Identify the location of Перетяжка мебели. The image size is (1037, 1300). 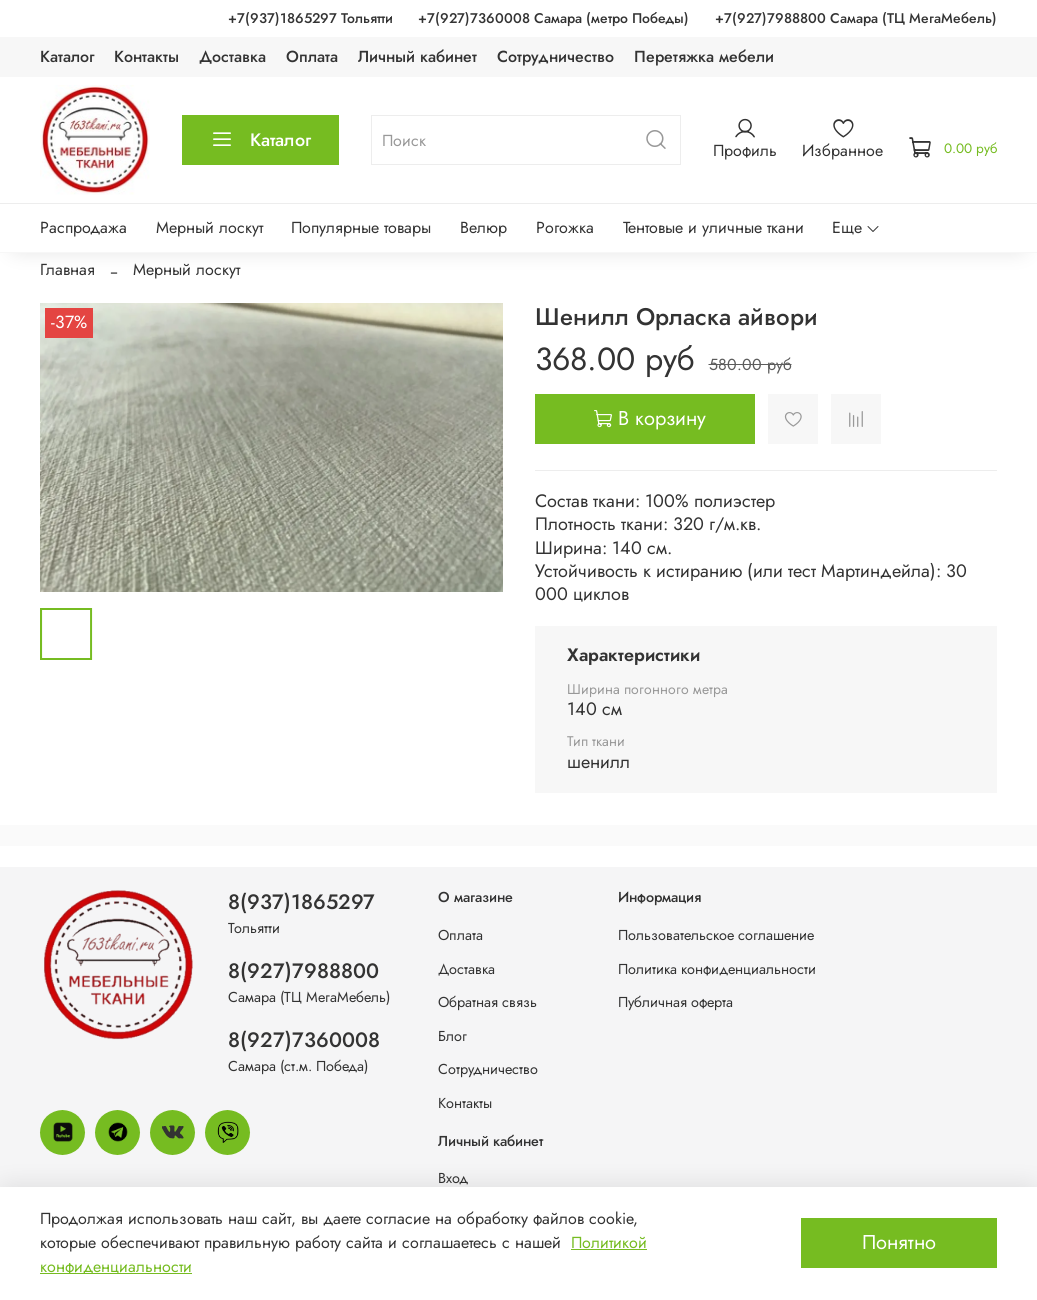
(704, 56).